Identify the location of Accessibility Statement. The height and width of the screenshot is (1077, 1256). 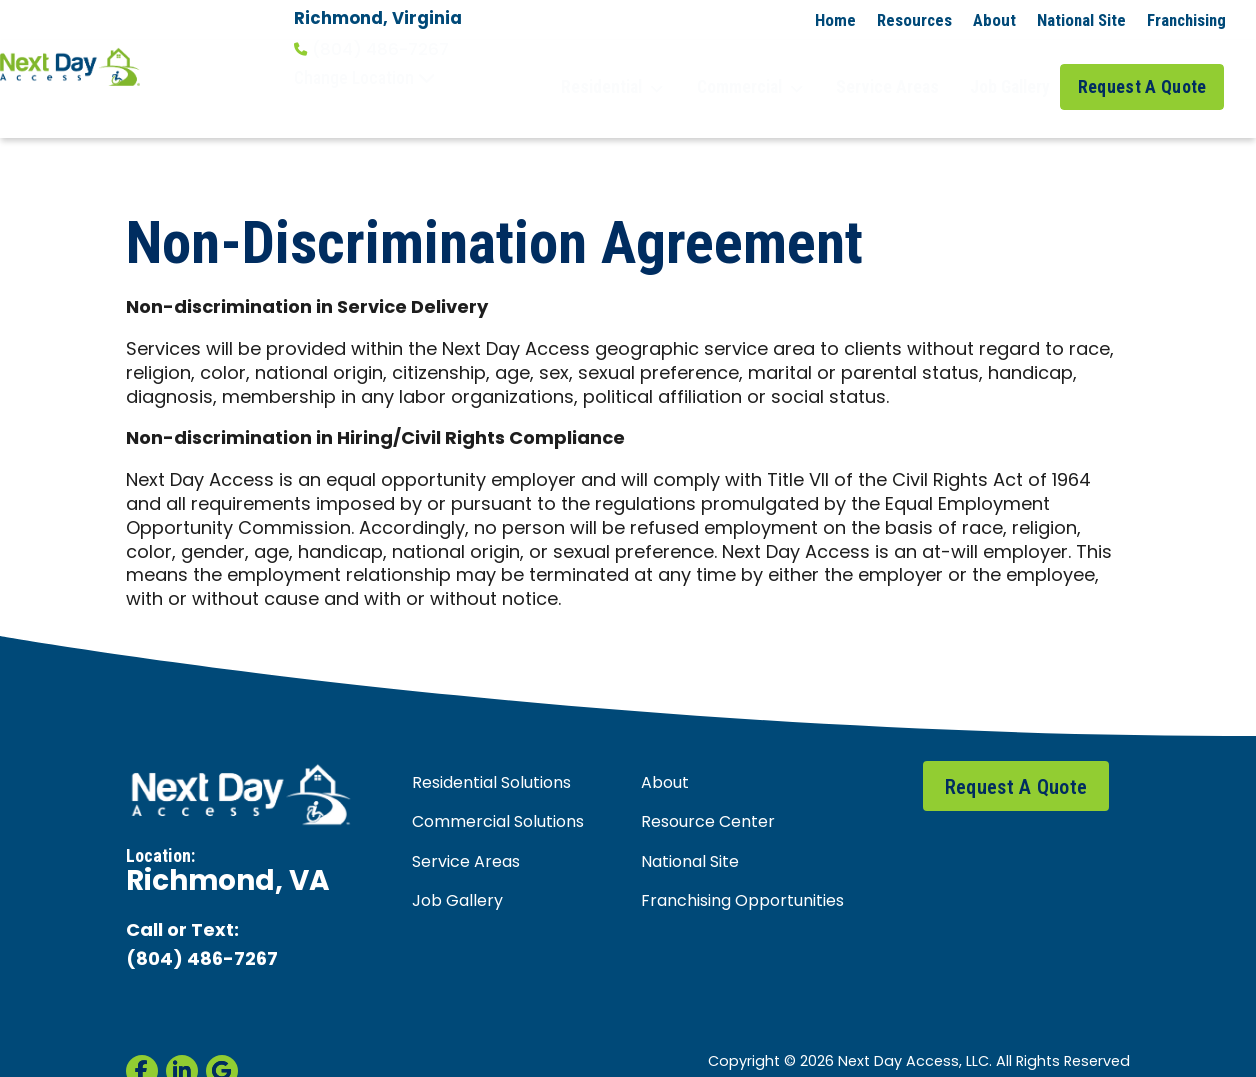
(759, 1048).